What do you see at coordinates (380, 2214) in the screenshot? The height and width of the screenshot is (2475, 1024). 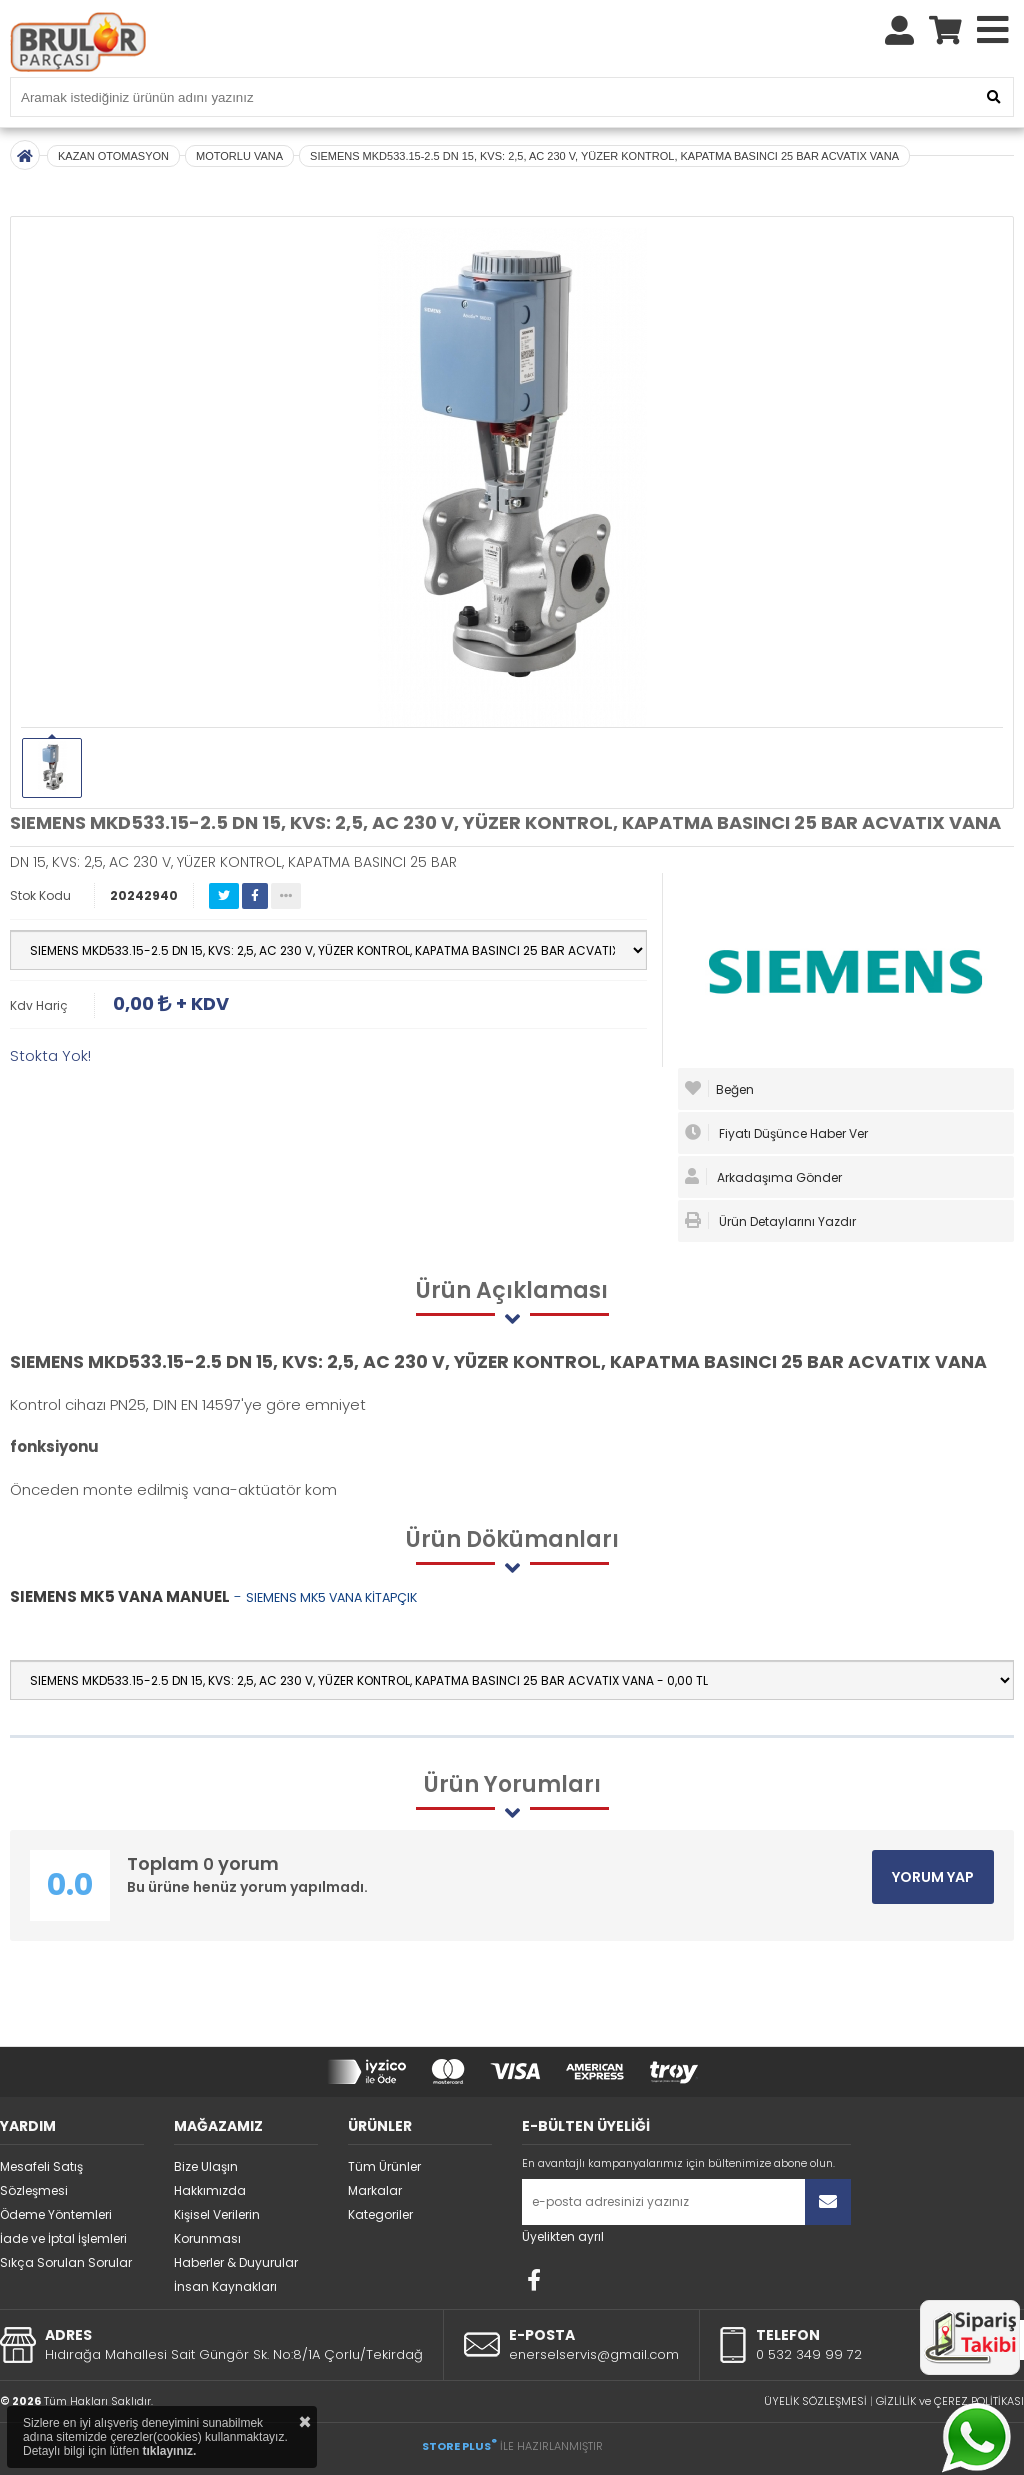 I see `Kategoriler` at bounding box center [380, 2214].